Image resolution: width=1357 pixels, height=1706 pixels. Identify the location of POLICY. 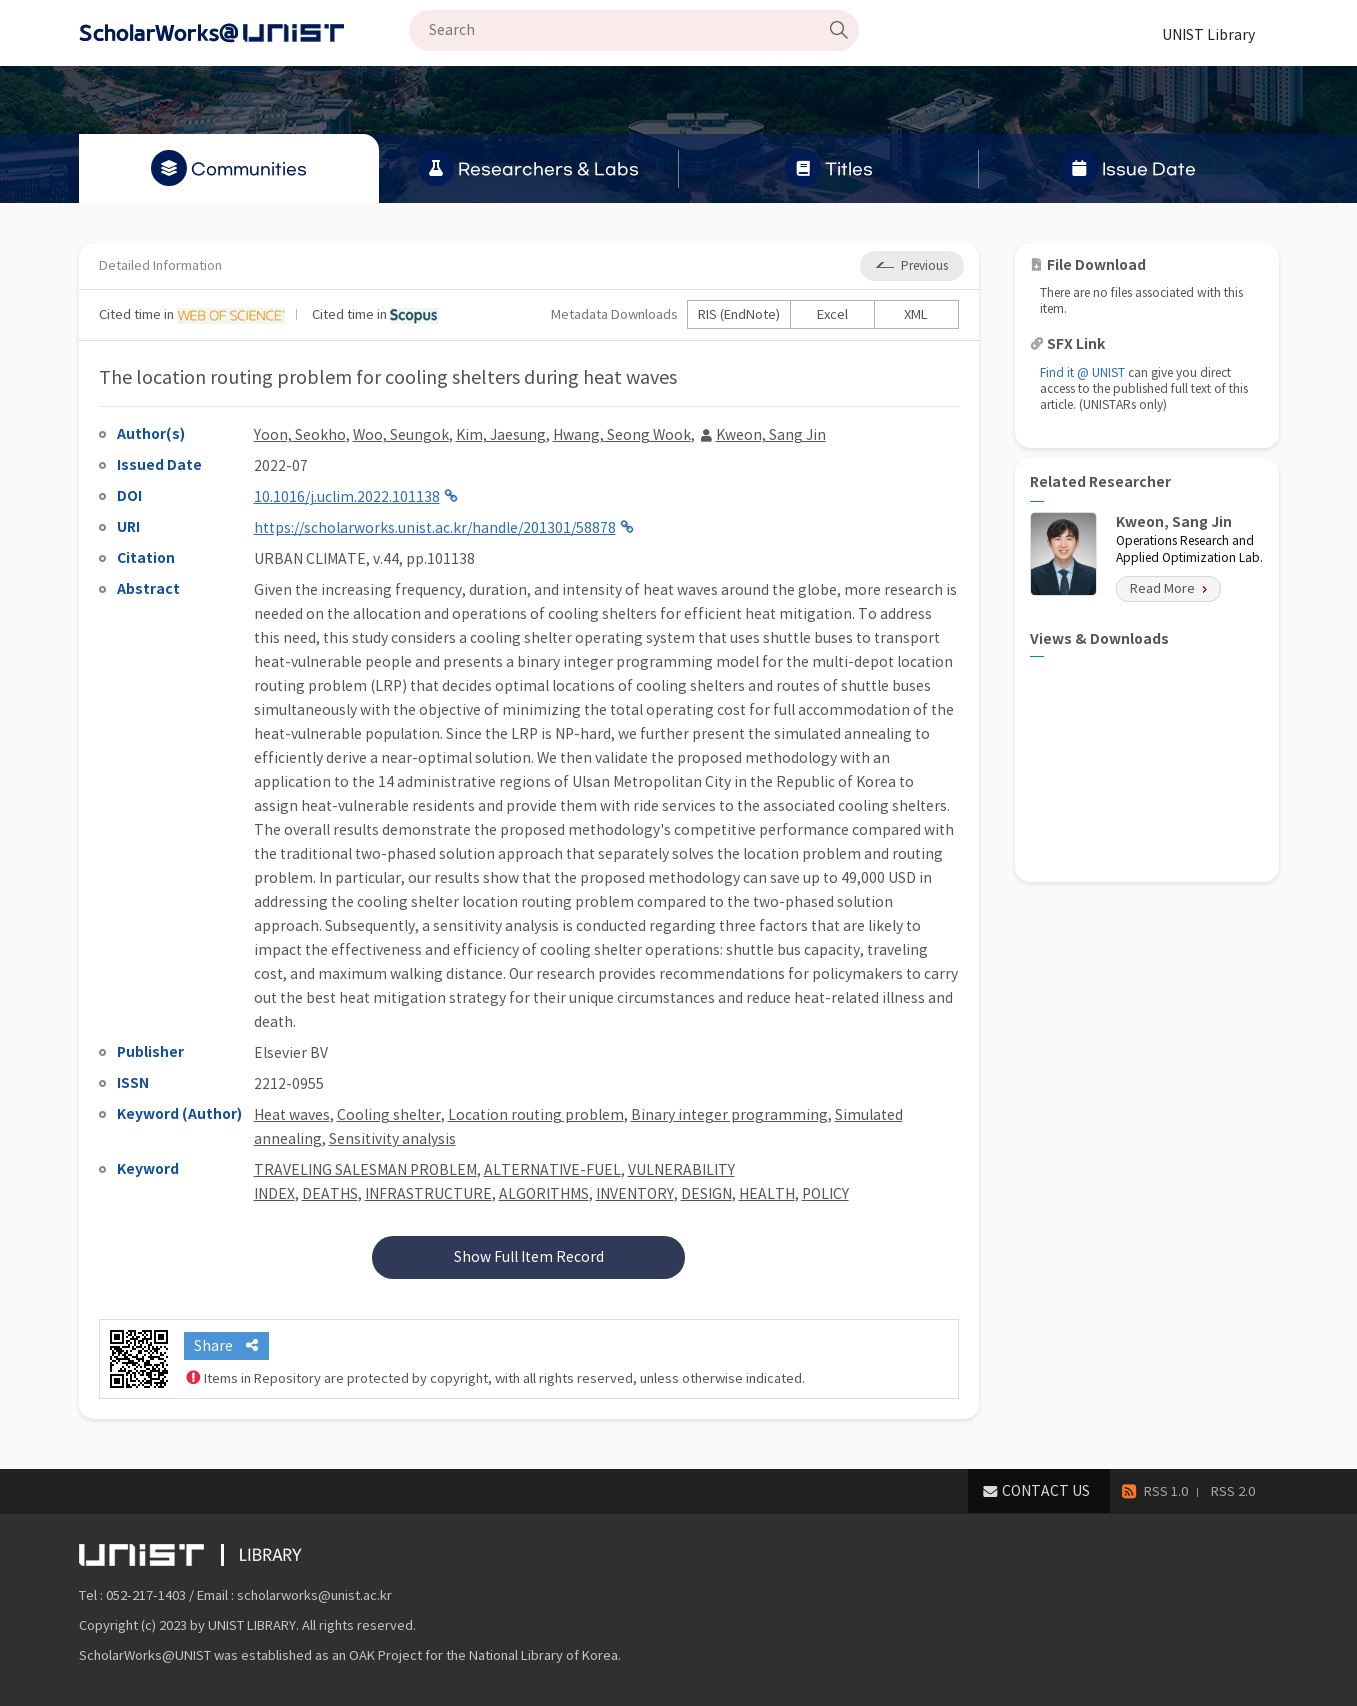
(825, 1194).